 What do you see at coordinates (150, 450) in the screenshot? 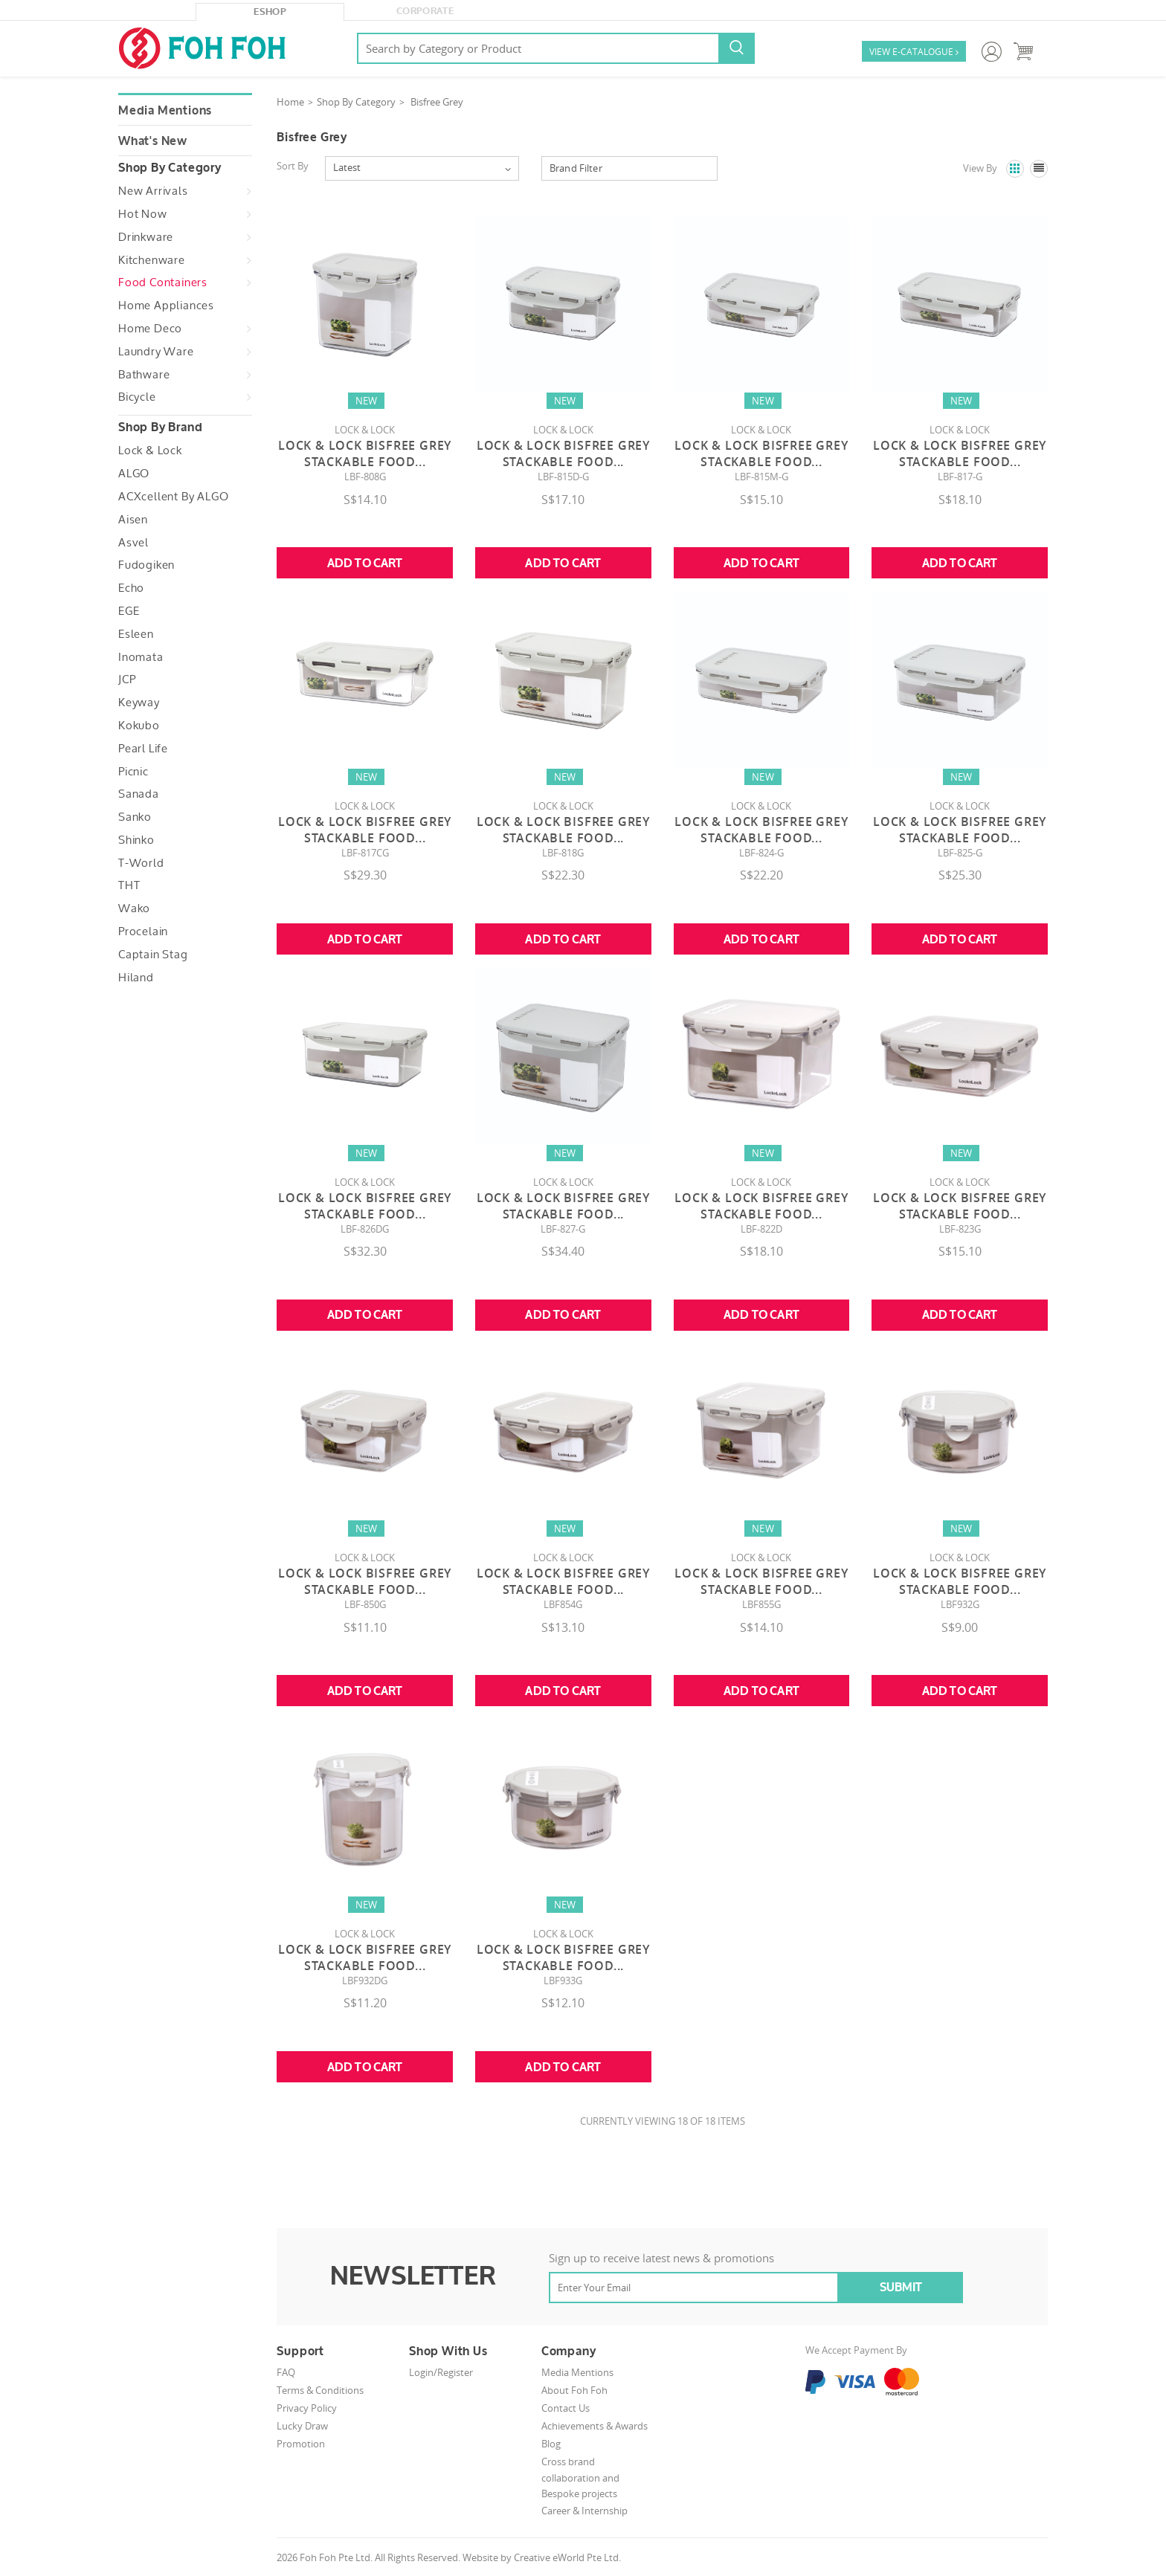
I see `Lock & Lock` at bounding box center [150, 450].